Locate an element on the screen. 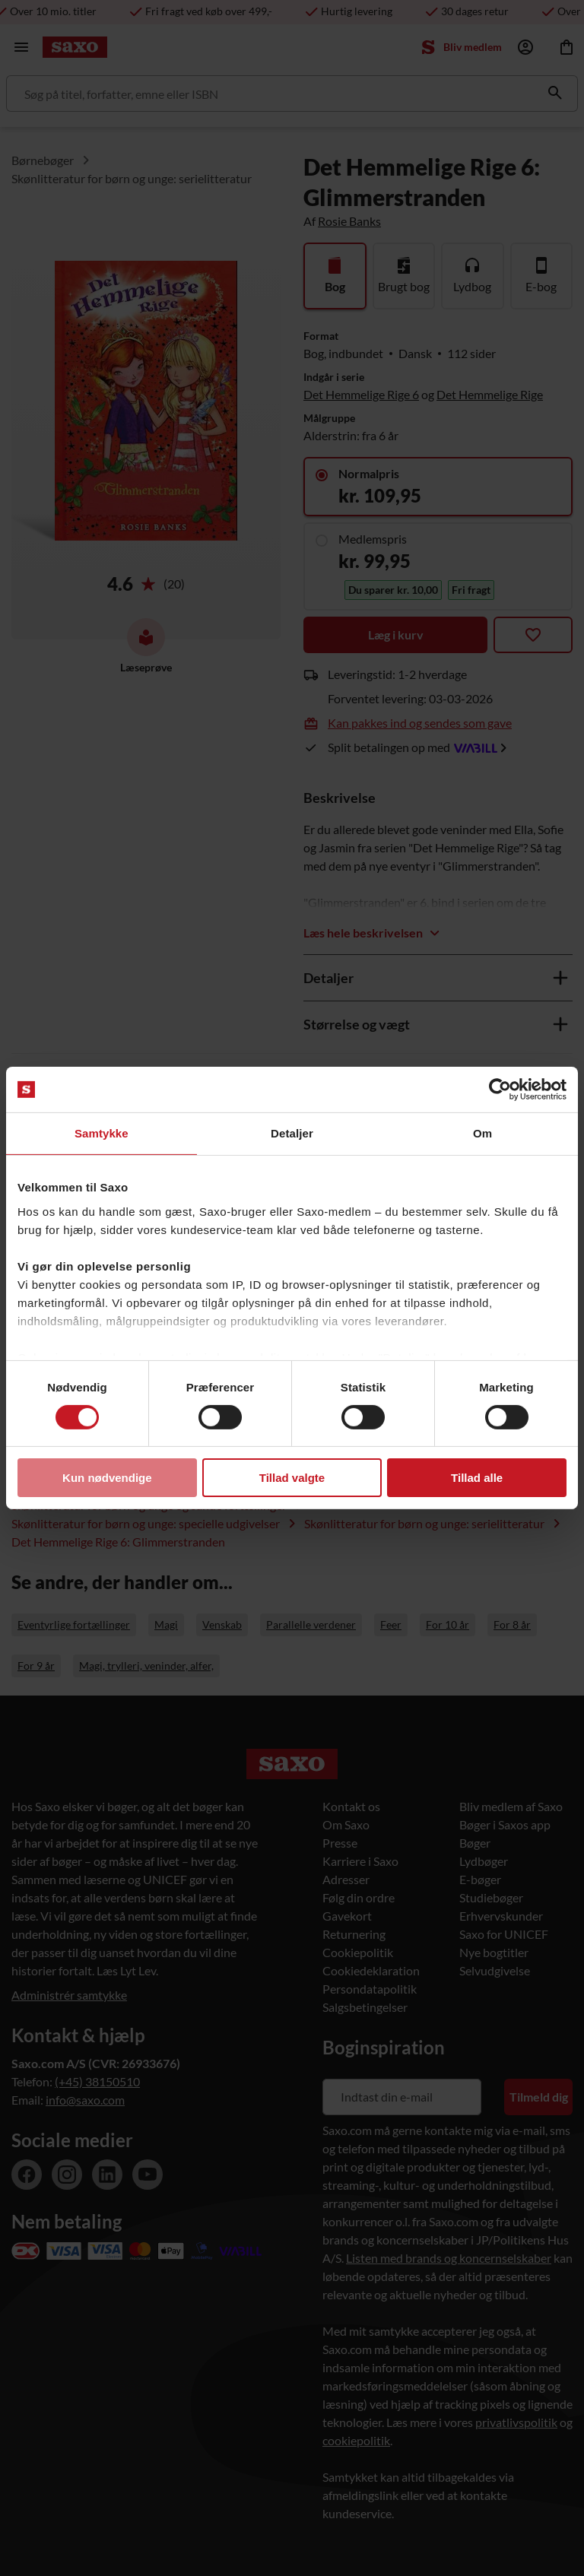  Tillad alle is located at coordinates (477, 1477).